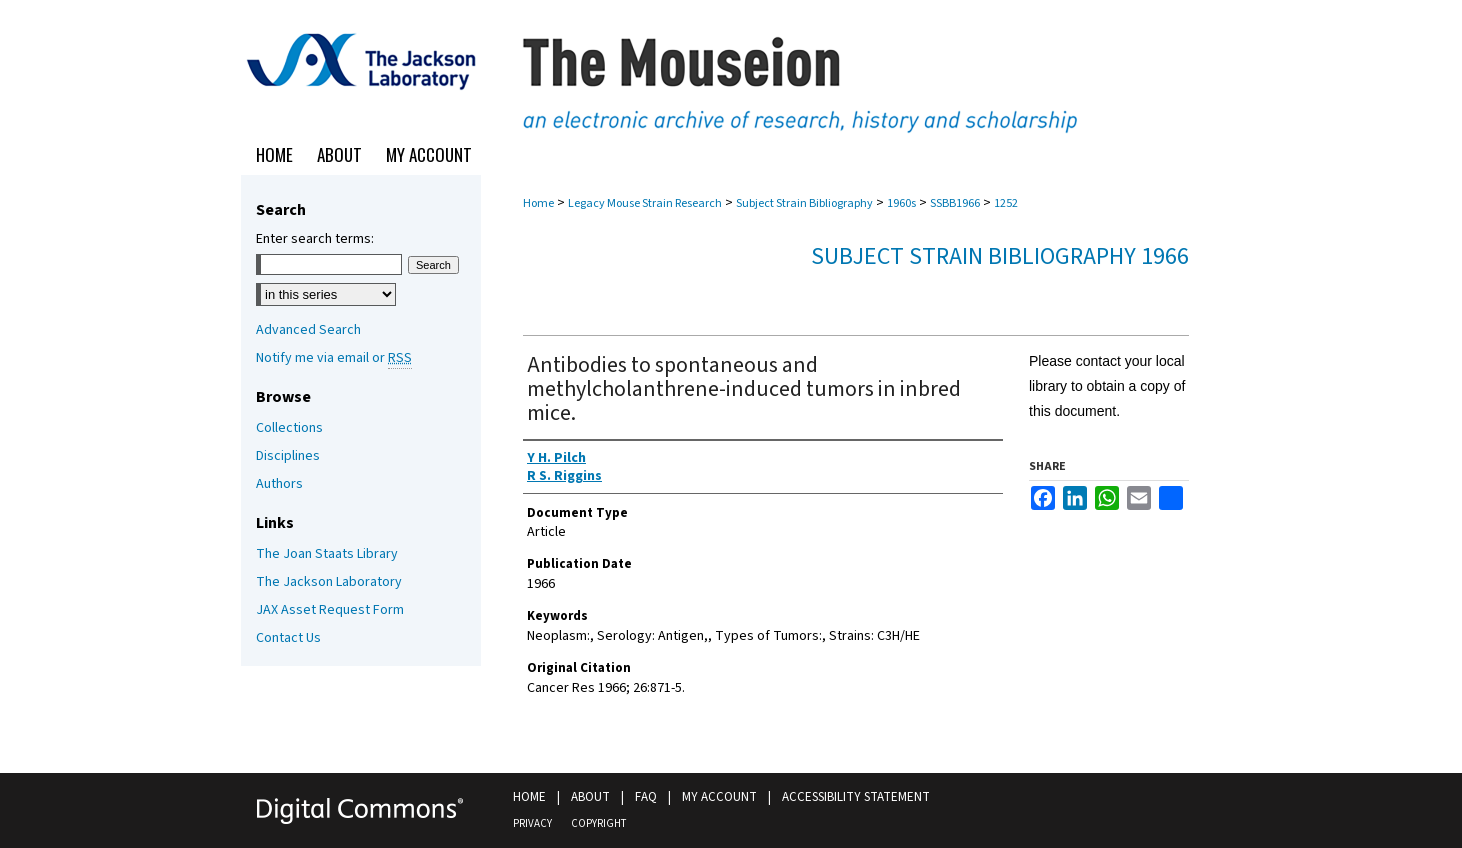 The image size is (1462, 848). What do you see at coordinates (315, 239) in the screenshot?
I see `Enter search terms:` at bounding box center [315, 239].